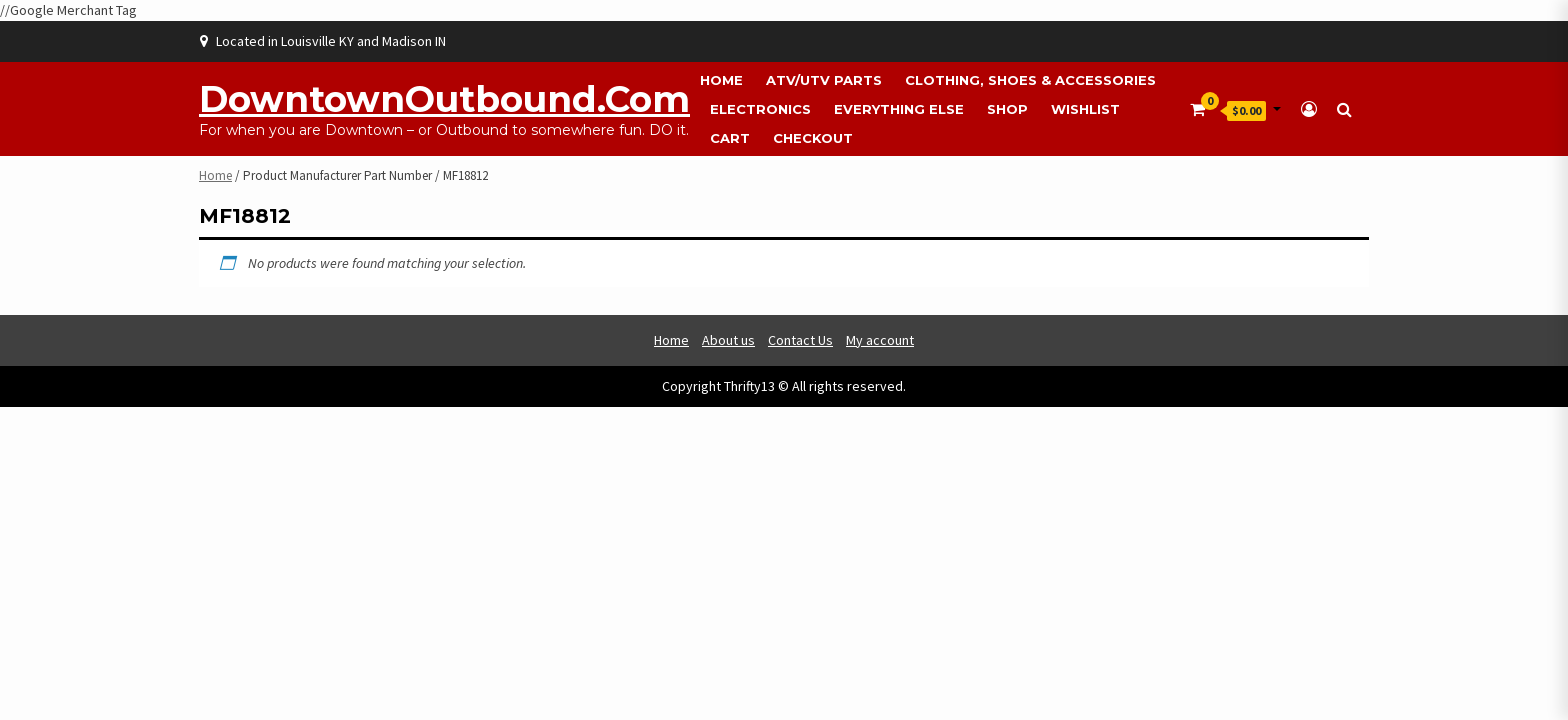  What do you see at coordinates (880, 340) in the screenshot?
I see `My account` at bounding box center [880, 340].